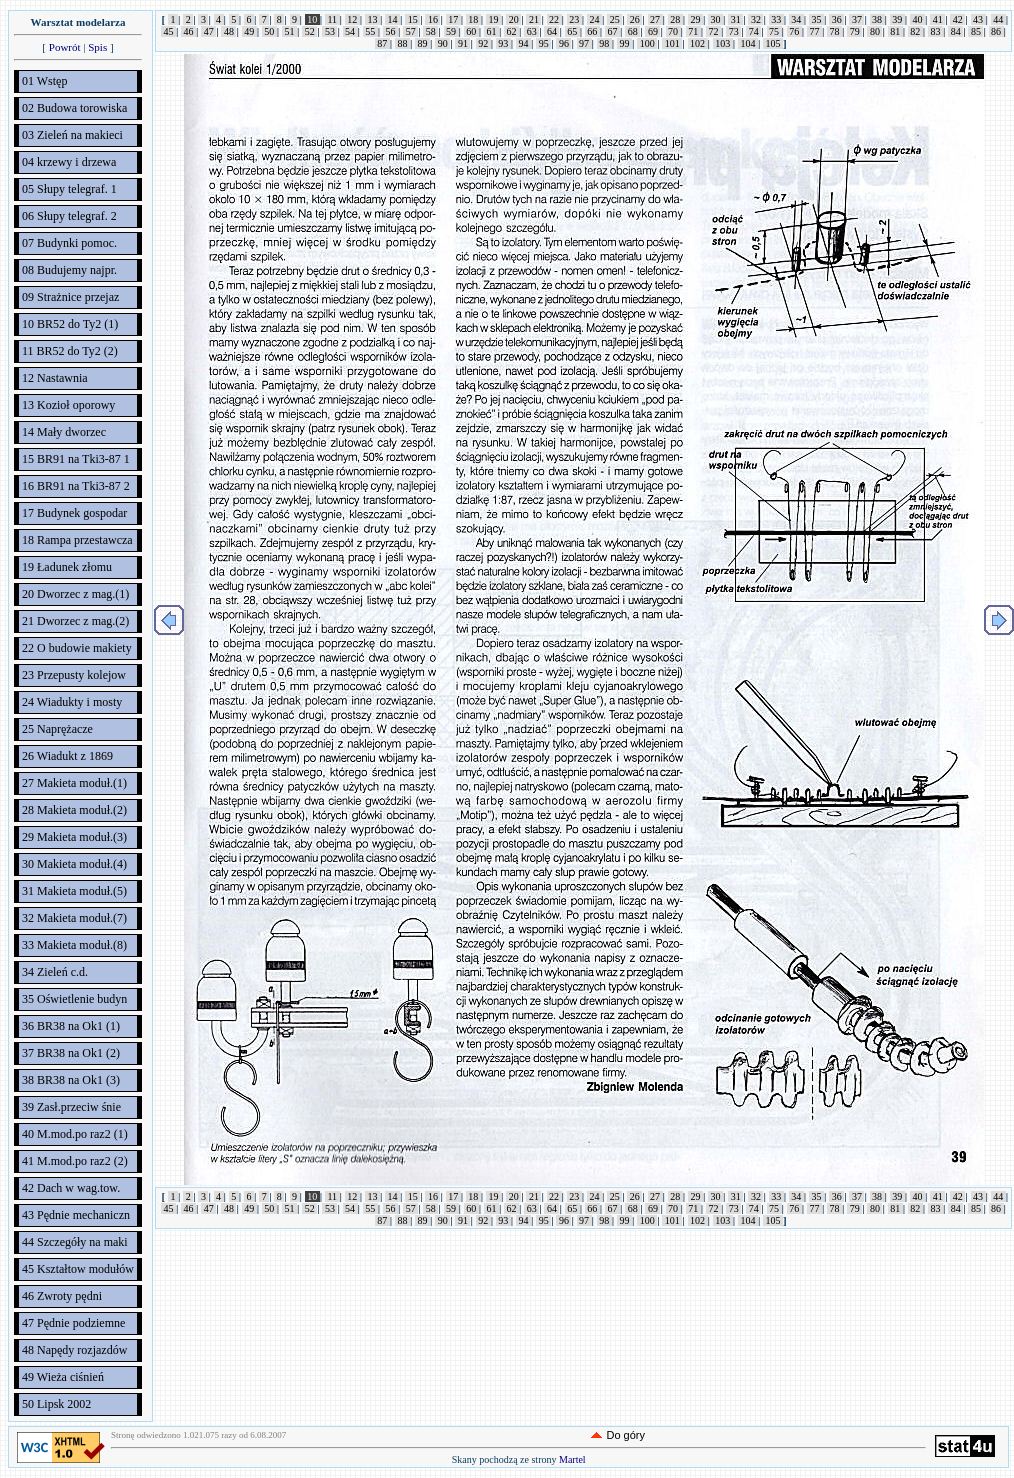  What do you see at coordinates (77, 648) in the screenshot?
I see `22 O budowie makiety` at bounding box center [77, 648].